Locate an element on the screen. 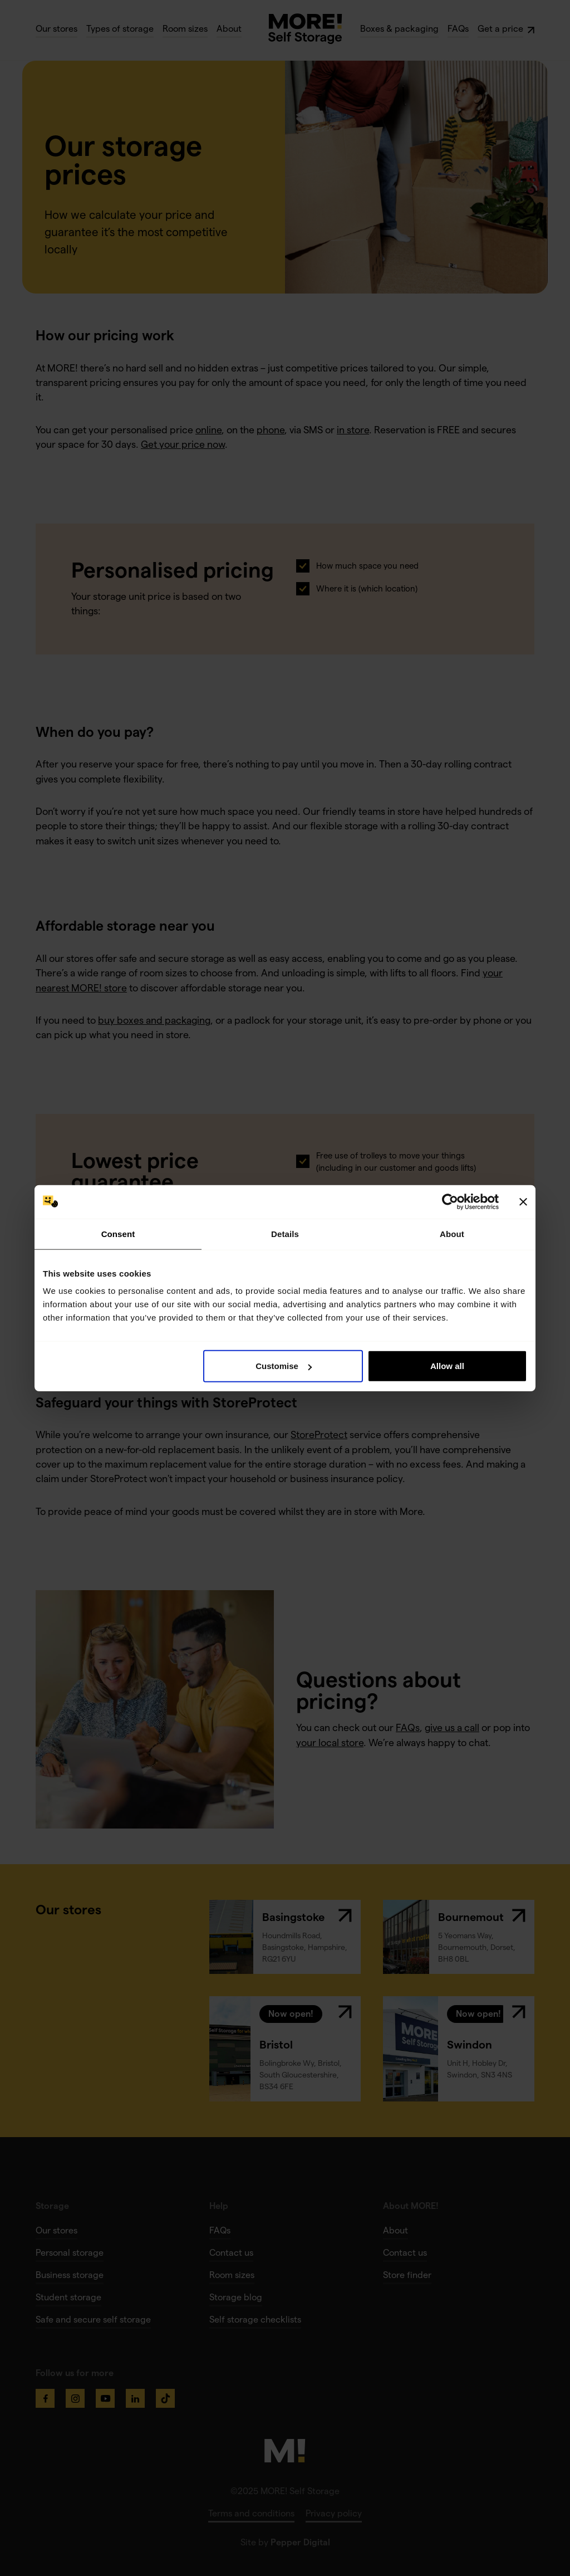  Details [tab] is located at coordinates (285, 1233).